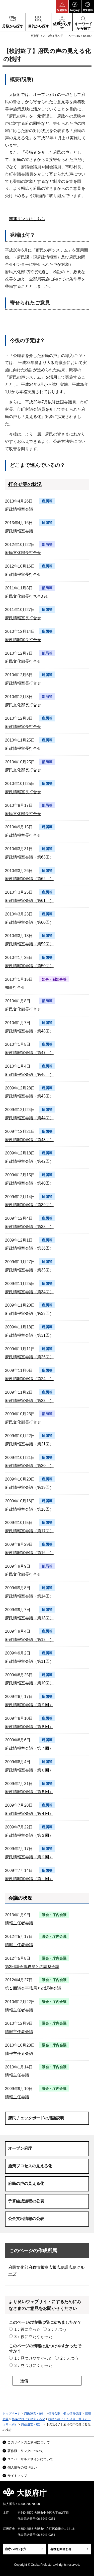 Image resolution: width=94 pixels, height=2576 pixels. Describe the element at coordinates (26, 2201) in the screenshot. I see `予算編成過程の公表` at that location.